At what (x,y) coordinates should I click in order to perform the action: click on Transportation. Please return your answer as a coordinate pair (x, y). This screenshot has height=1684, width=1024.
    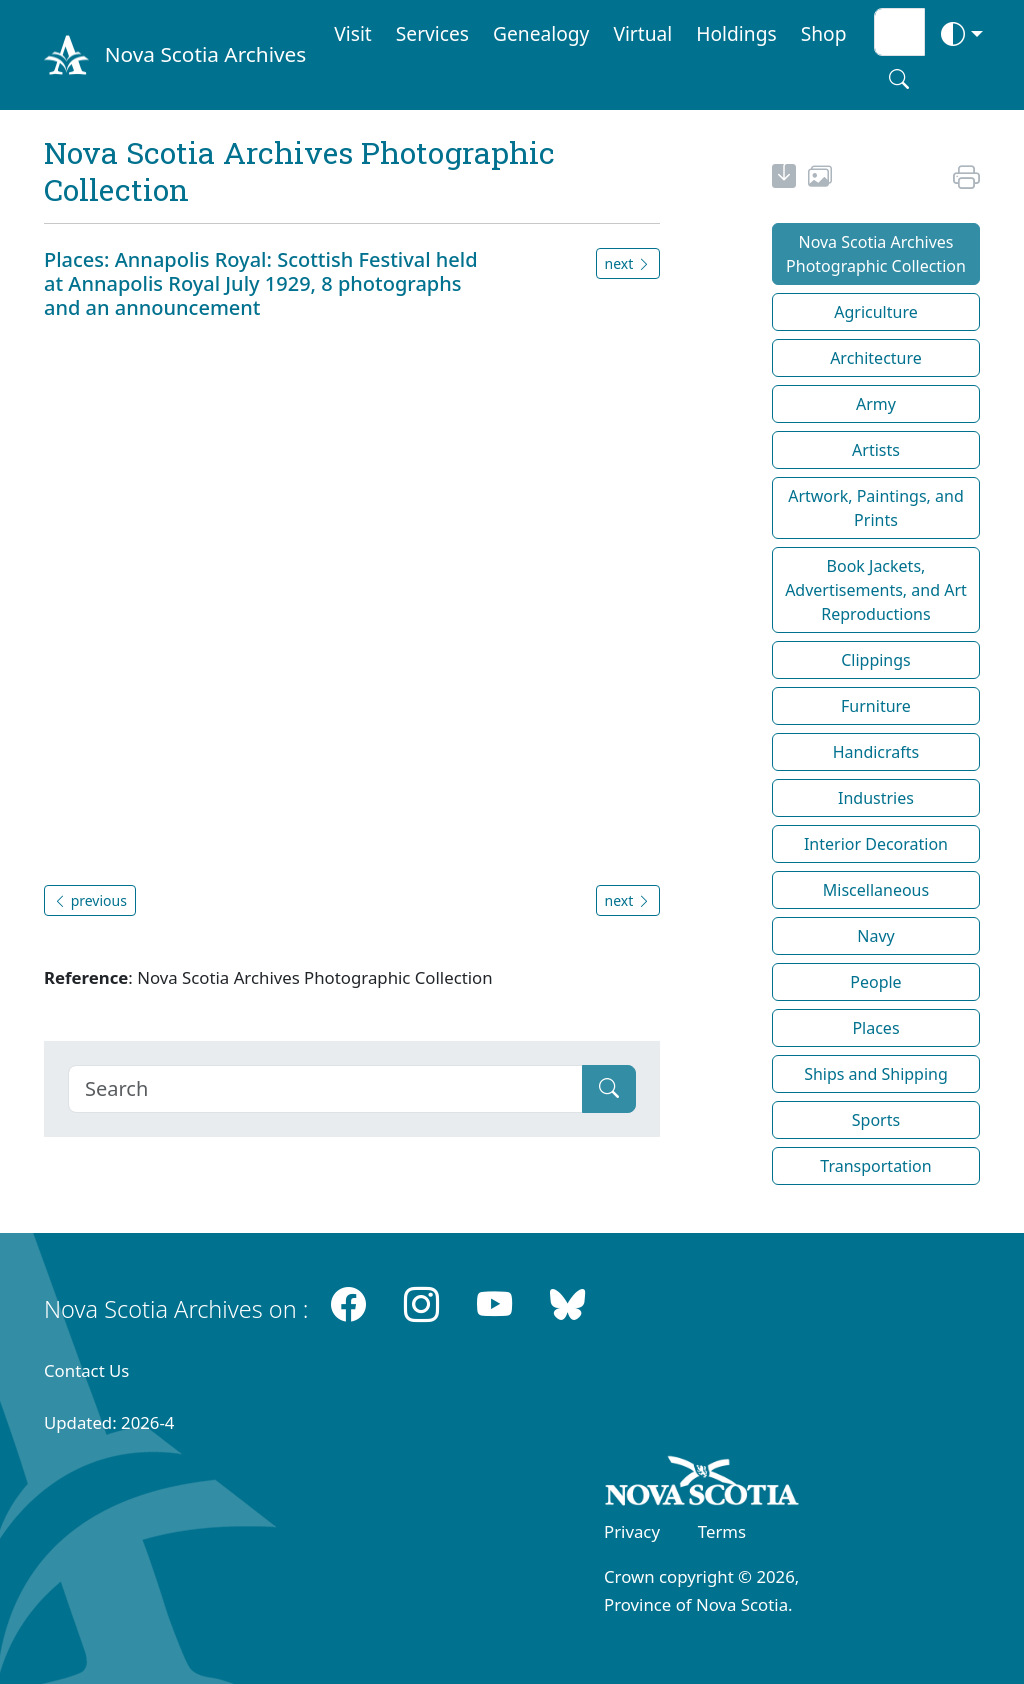
    Looking at the image, I should click on (875, 1166).